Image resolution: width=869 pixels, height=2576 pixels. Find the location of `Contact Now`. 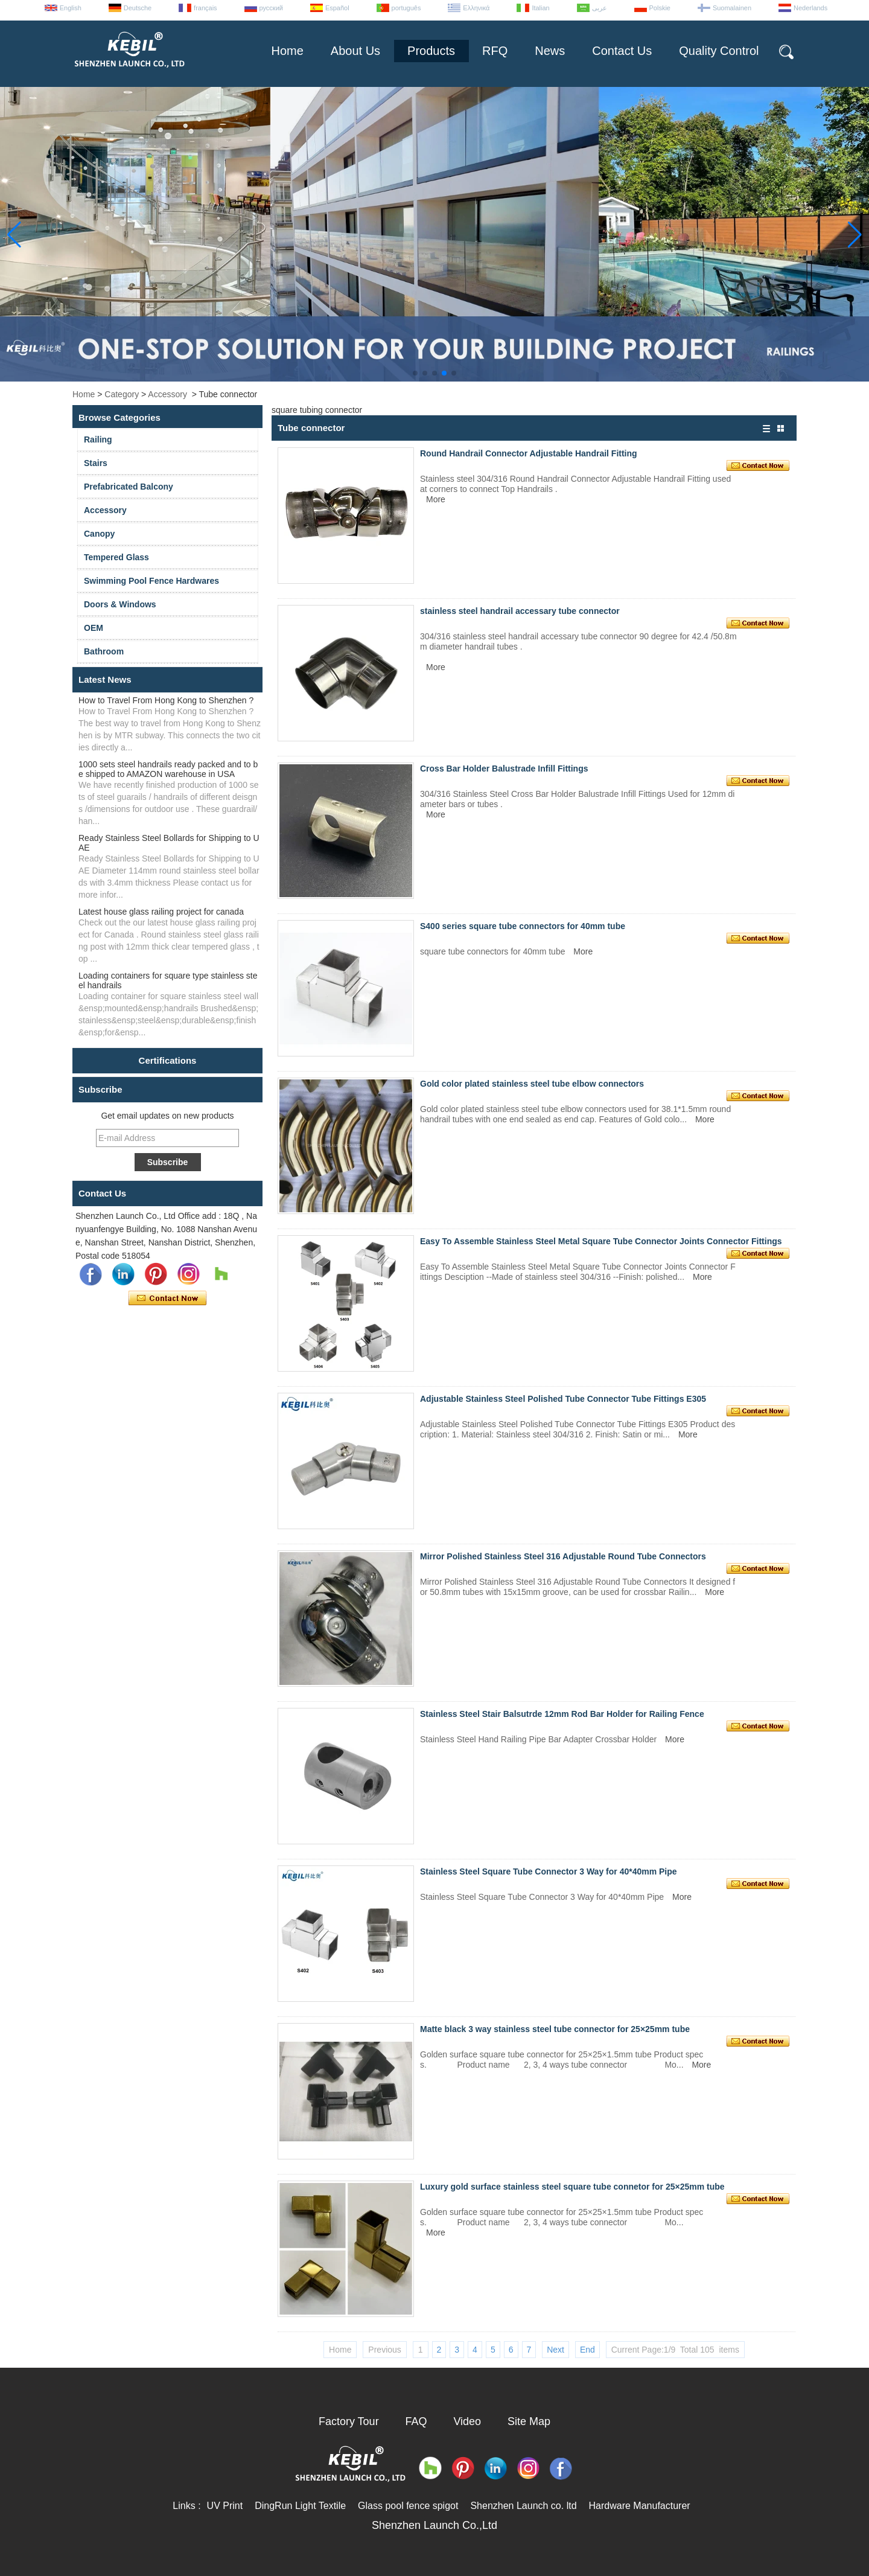

Contact Now is located at coordinates (167, 1298).